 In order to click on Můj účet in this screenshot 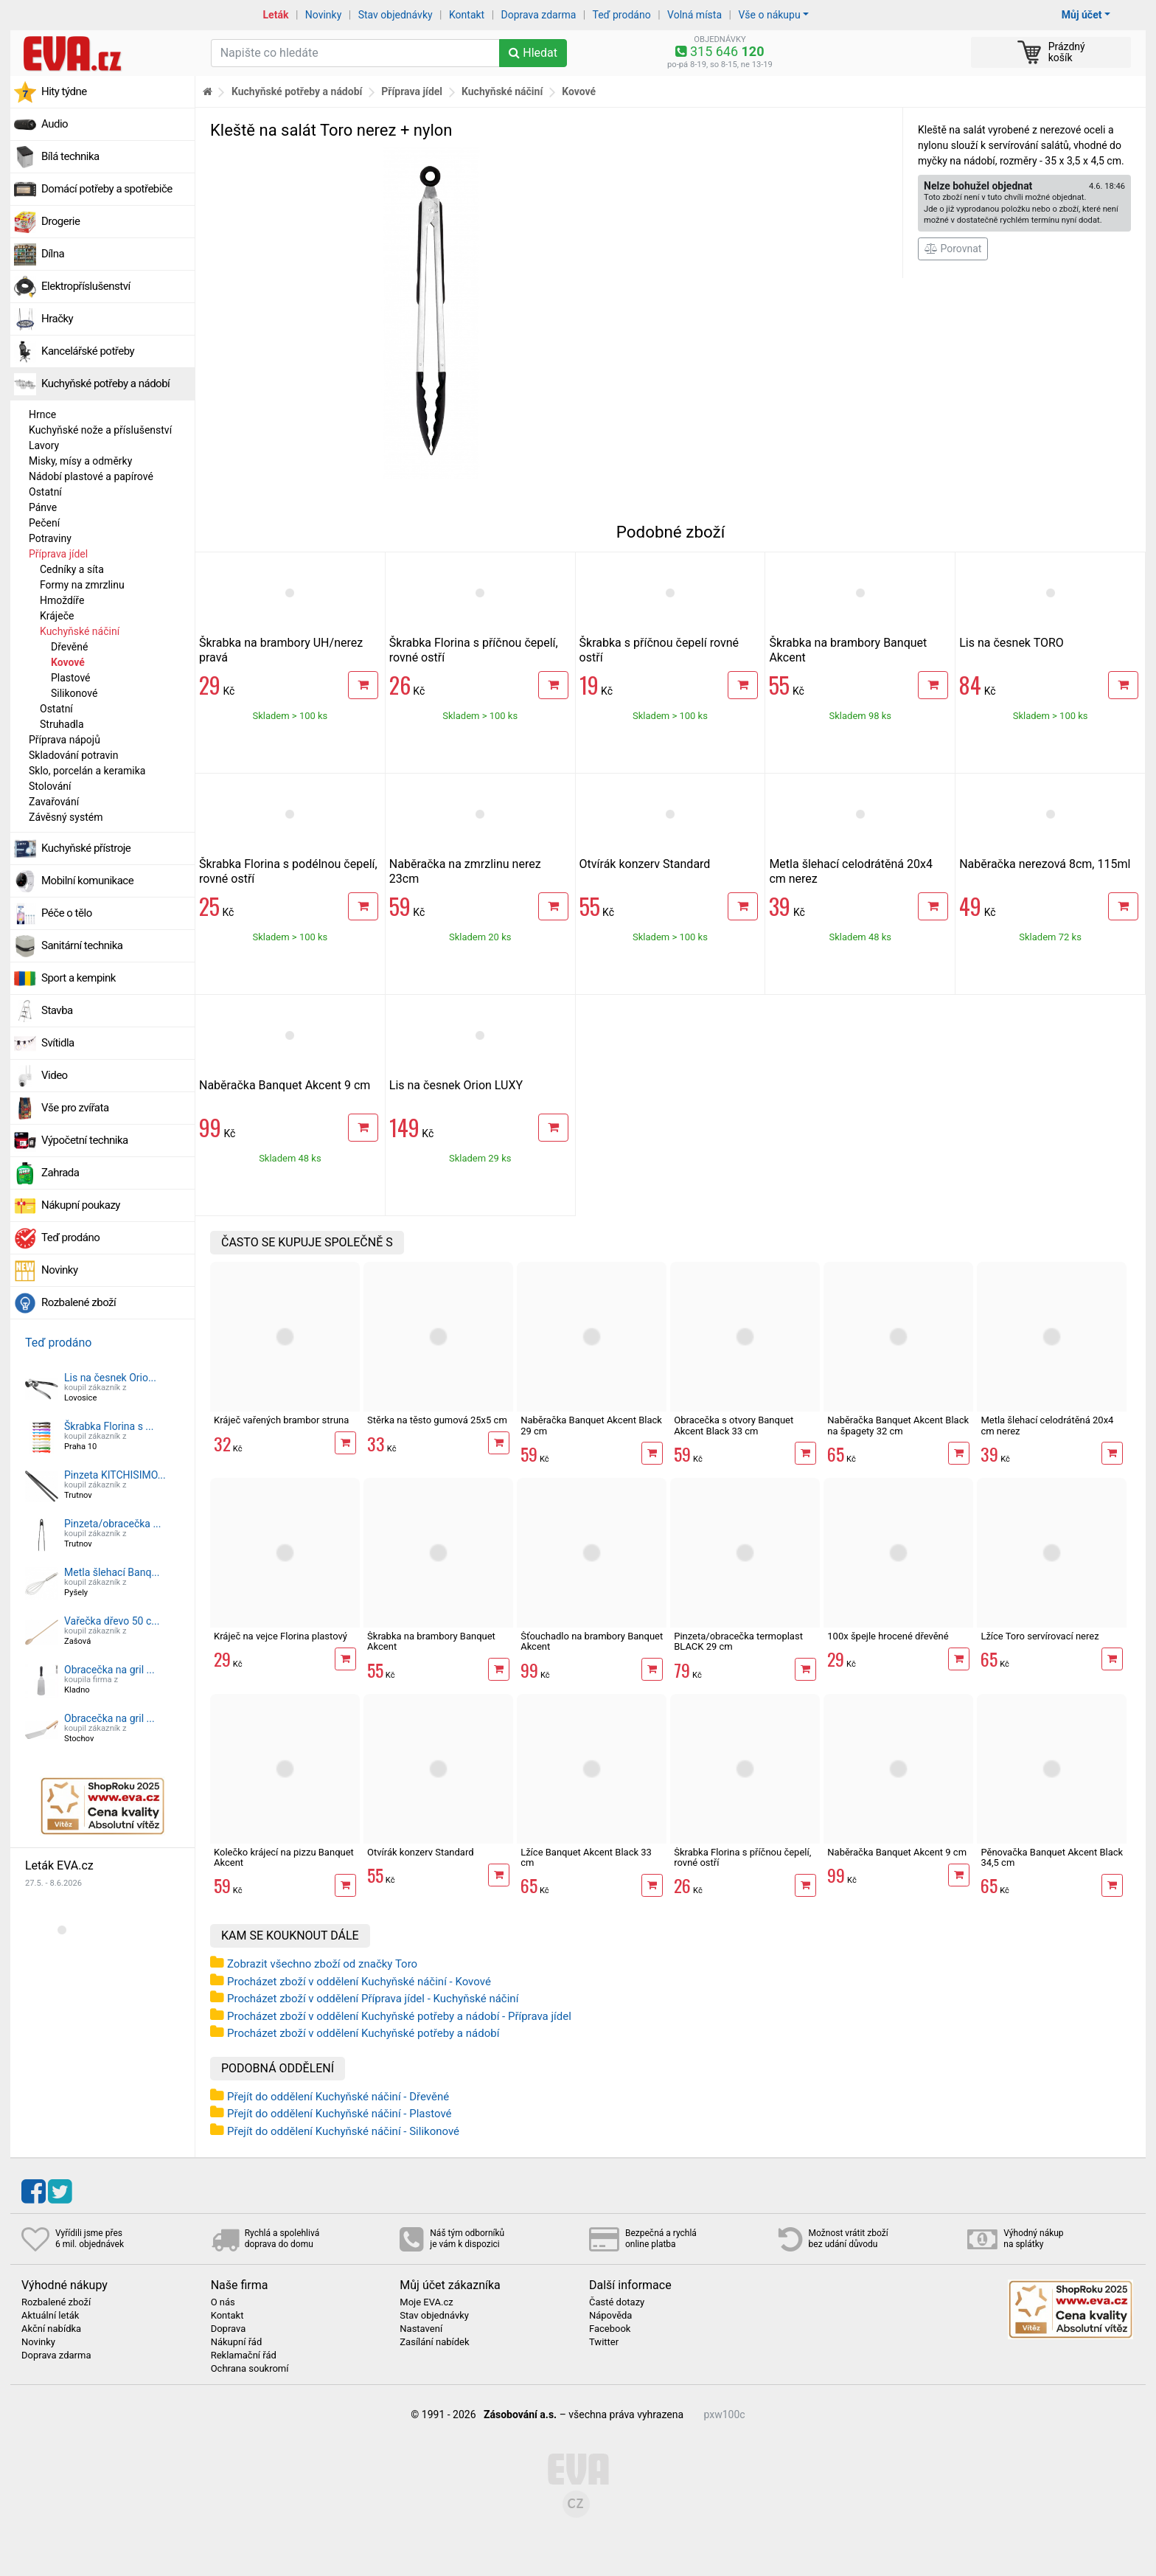, I will do `click(1082, 15)`.